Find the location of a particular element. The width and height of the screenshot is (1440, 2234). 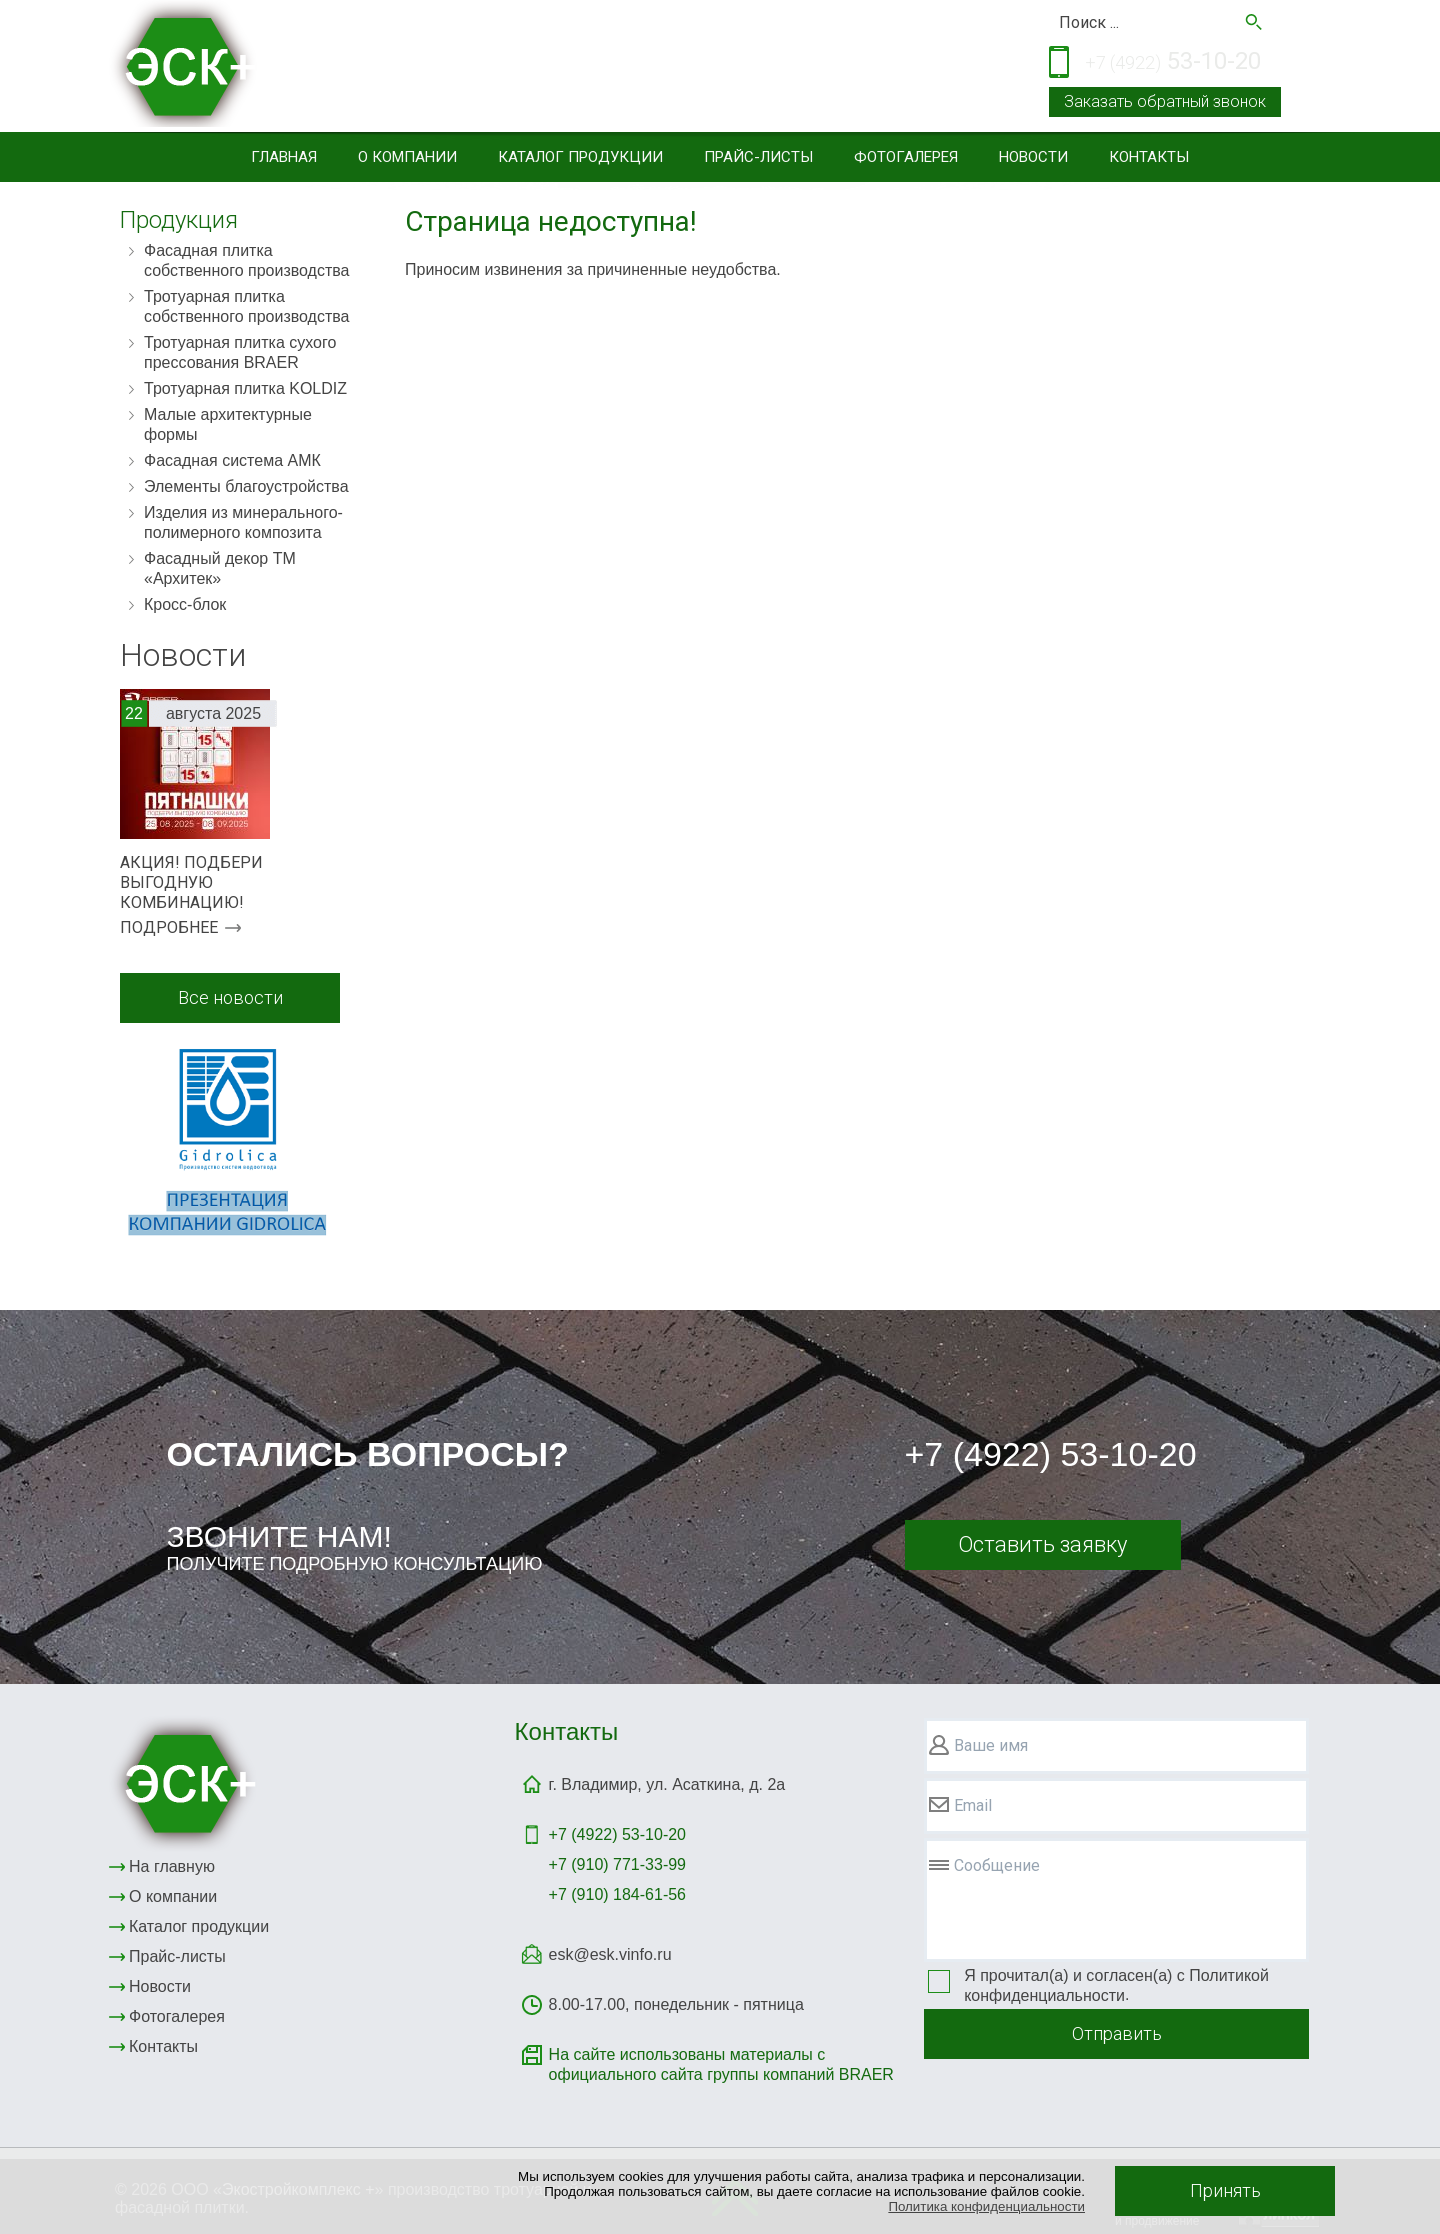

Новости is located at coordinates (1033, 157).